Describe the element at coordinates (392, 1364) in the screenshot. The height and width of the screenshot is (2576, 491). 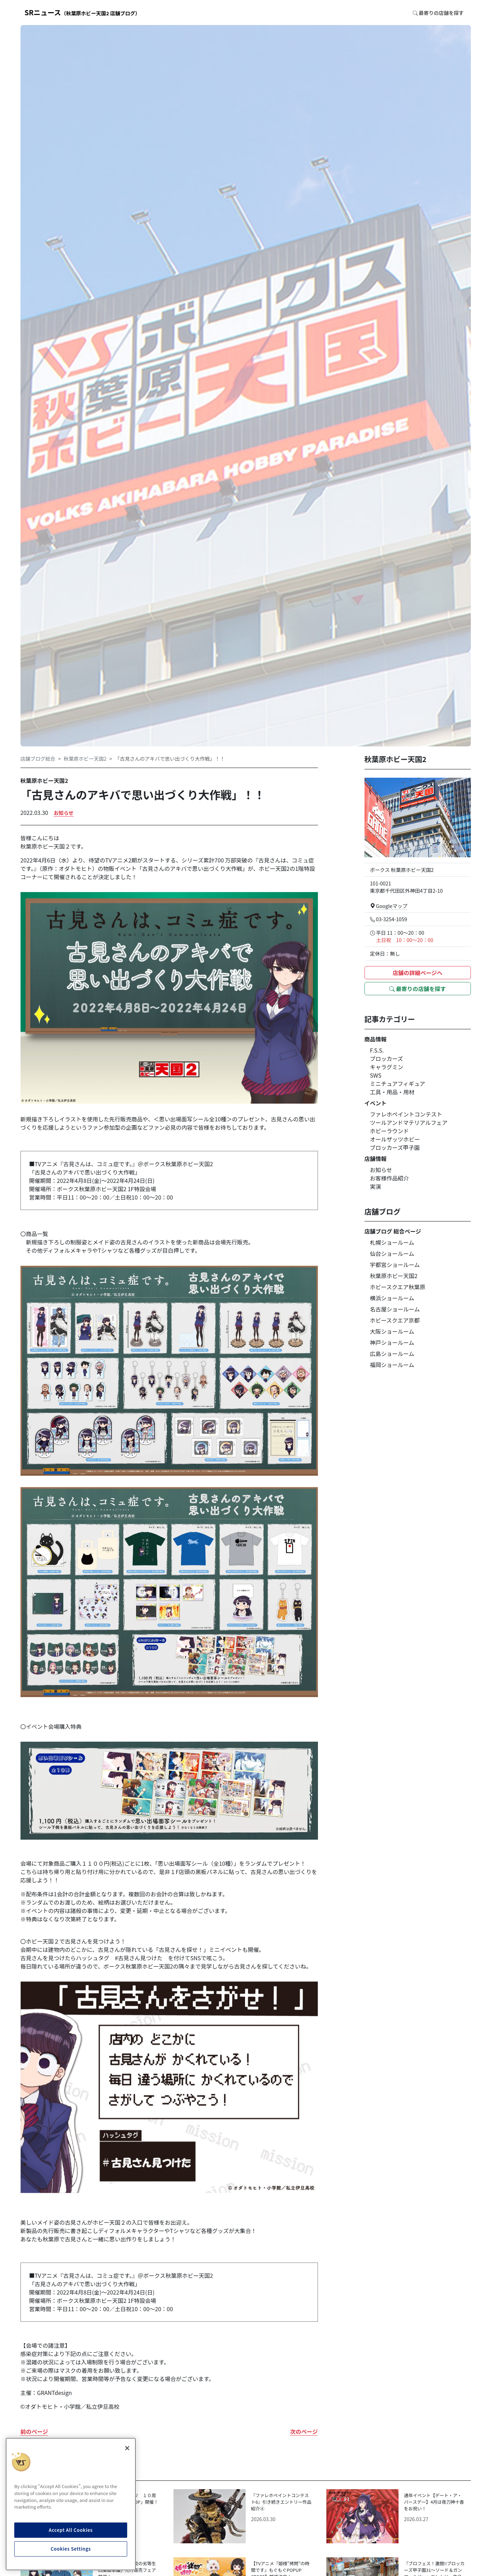
I see `福岡ショールーム` at that location.